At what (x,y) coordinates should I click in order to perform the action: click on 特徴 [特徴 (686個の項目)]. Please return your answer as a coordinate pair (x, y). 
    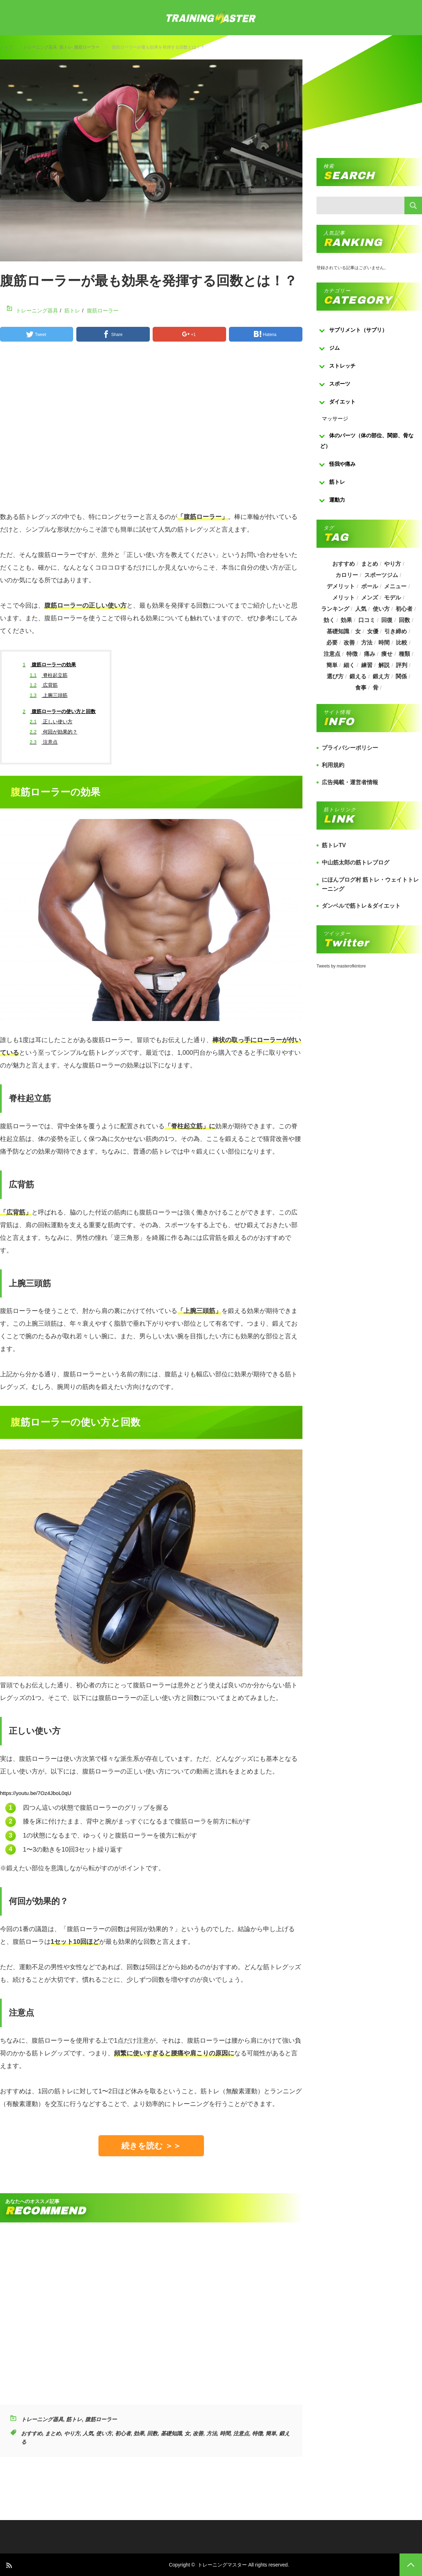
    Looking at the image, I should click on (352, 654).